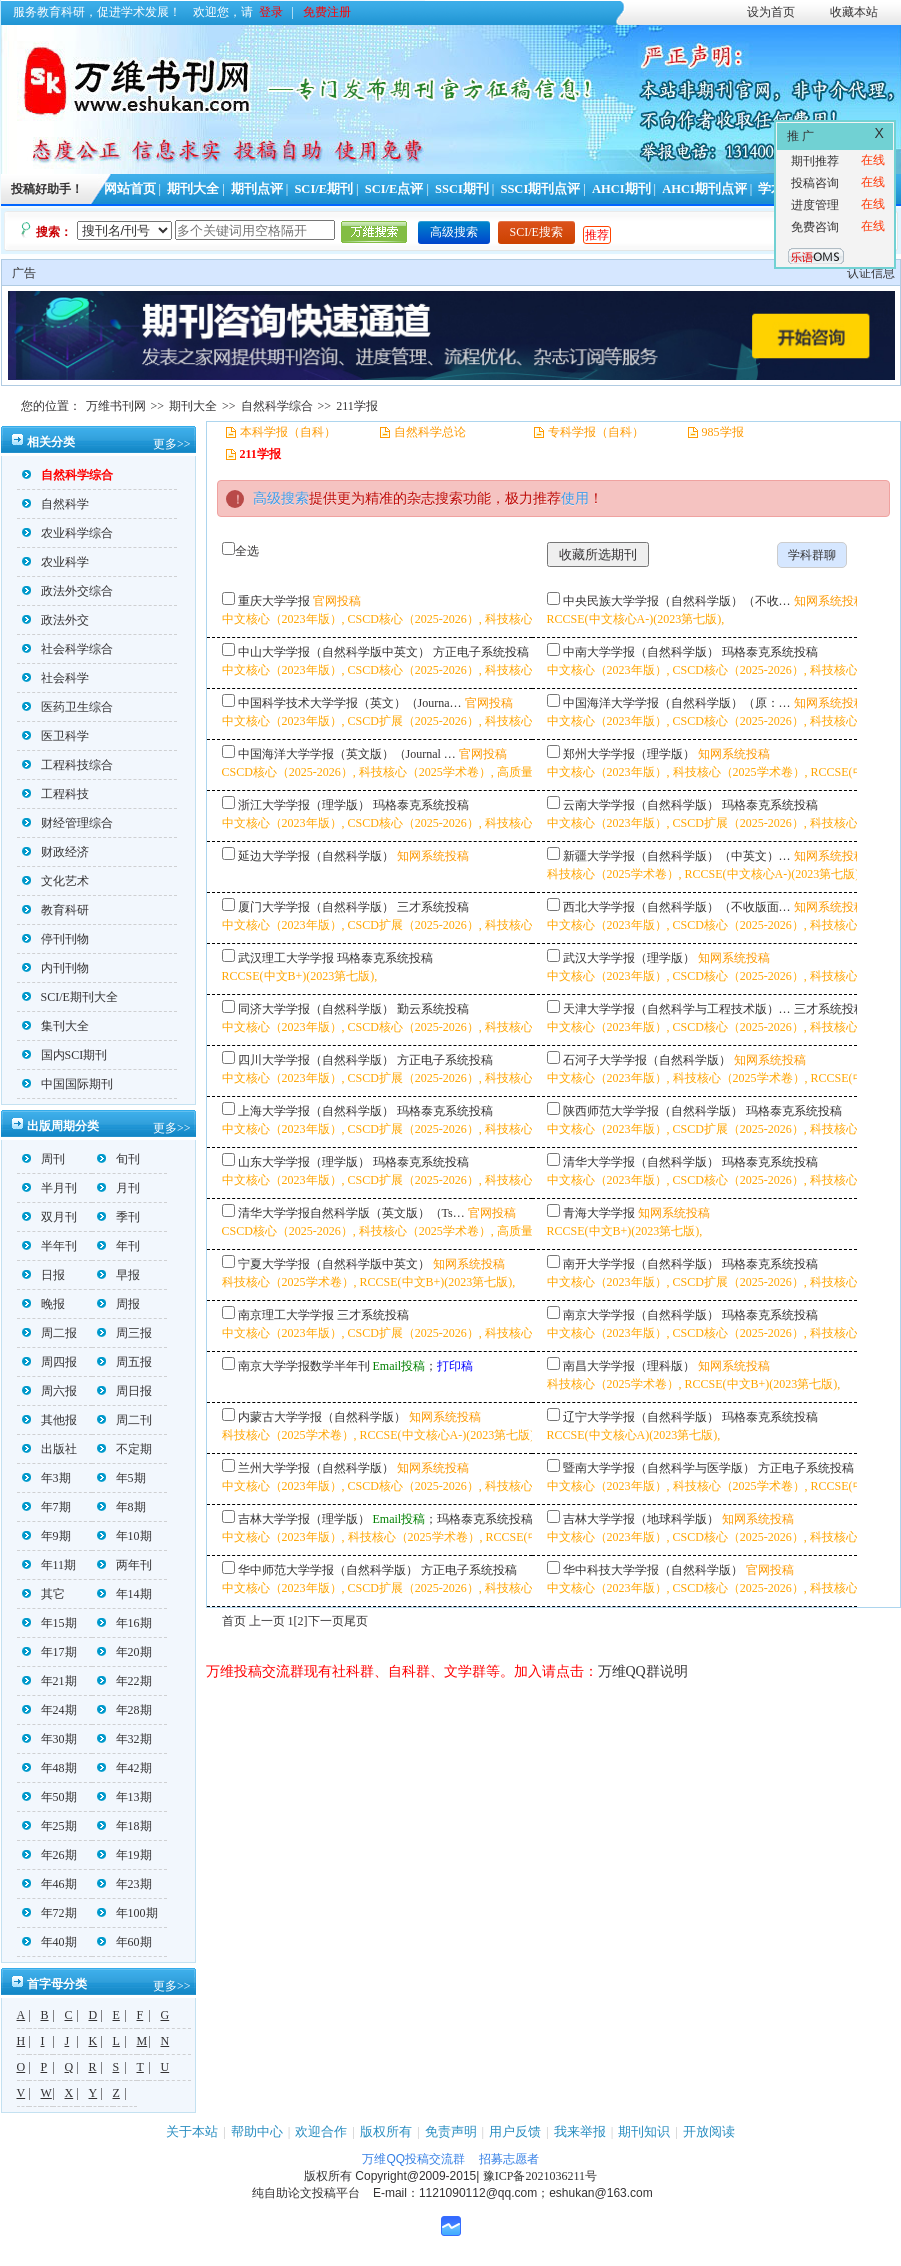 Image resolution: width=901 pixels, height=2266 pixels. I want to click on 周日报, so click(124, 1391).